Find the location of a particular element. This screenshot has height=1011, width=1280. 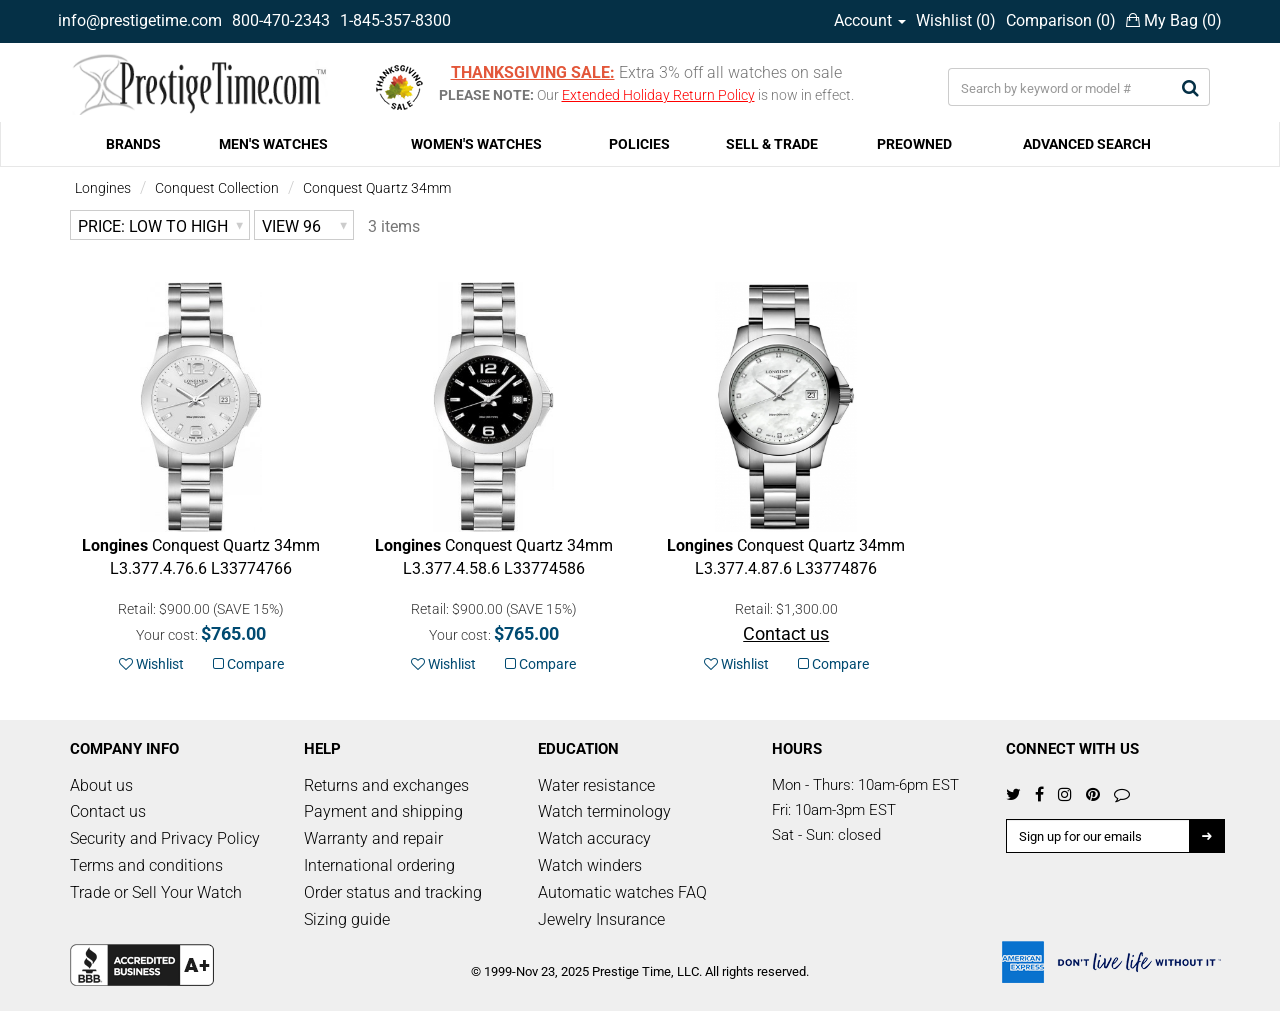

Watch winders is located at coordinates (590, 865).